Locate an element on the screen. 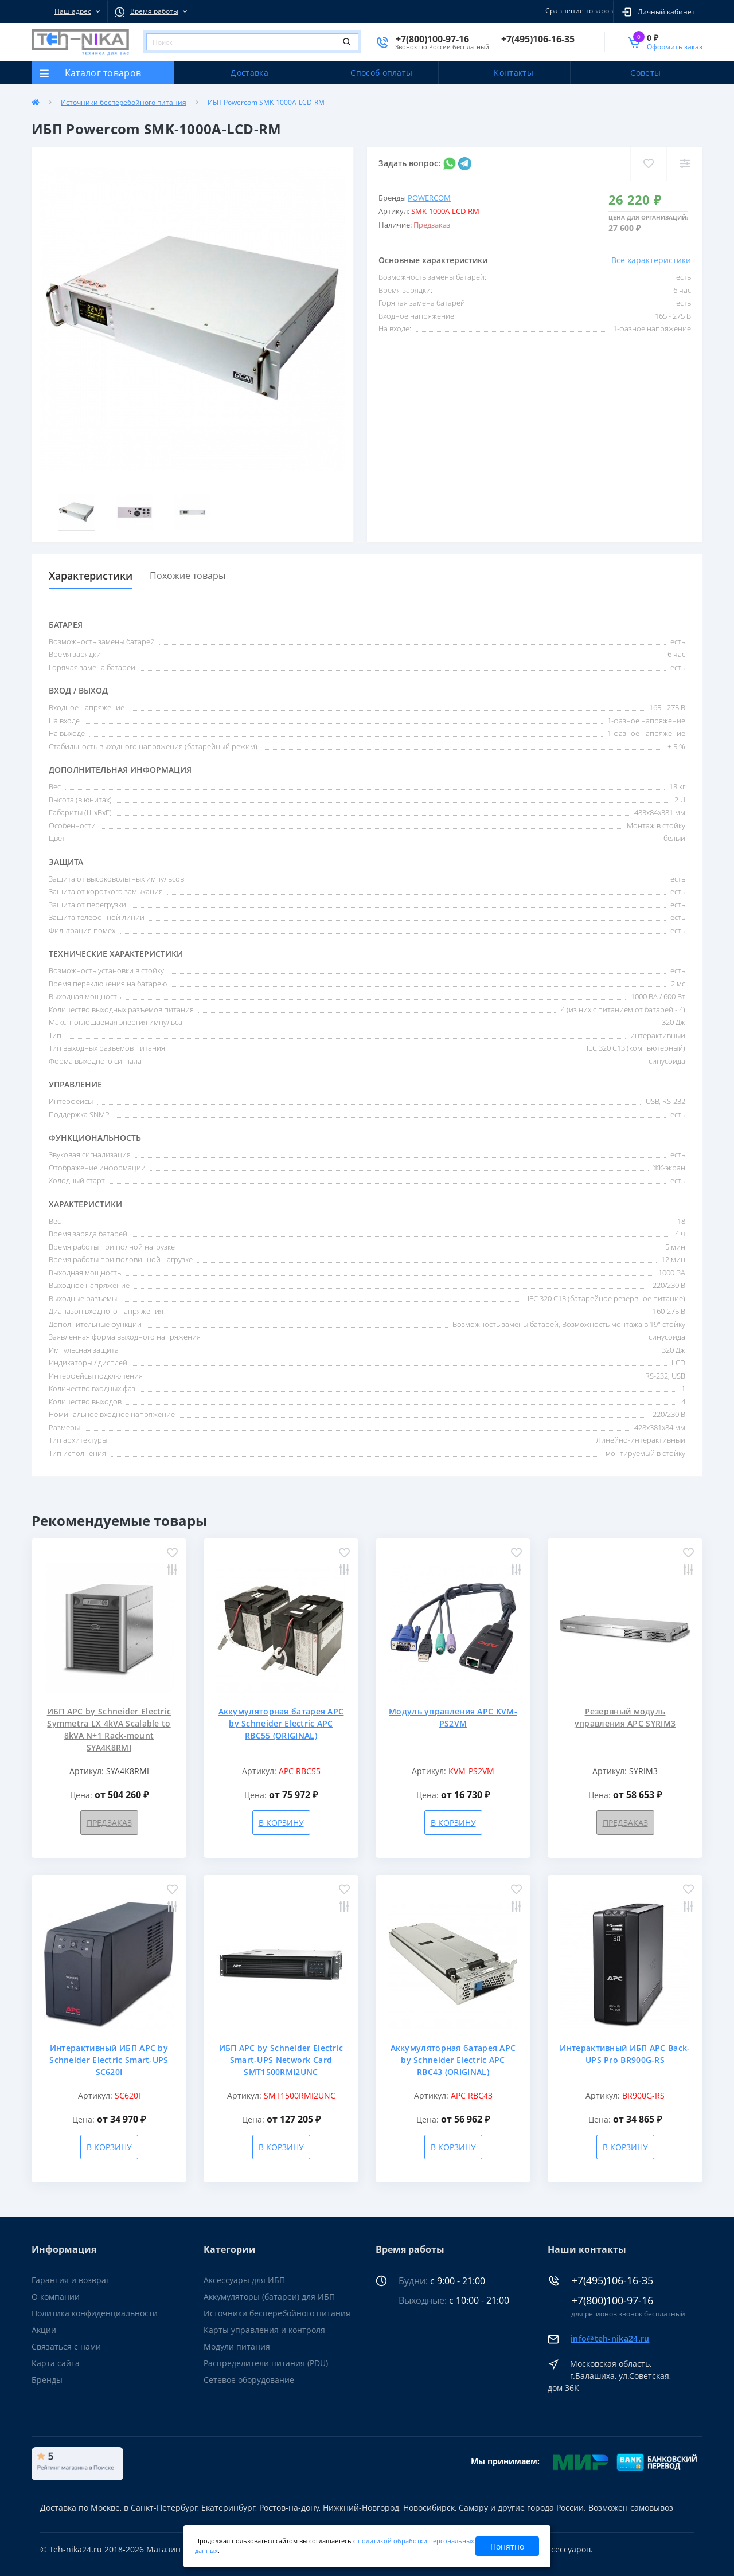 Image resolution: width=734 pixels, height=2576 pixels. Модули питания is located at coordinates (237, 2346).